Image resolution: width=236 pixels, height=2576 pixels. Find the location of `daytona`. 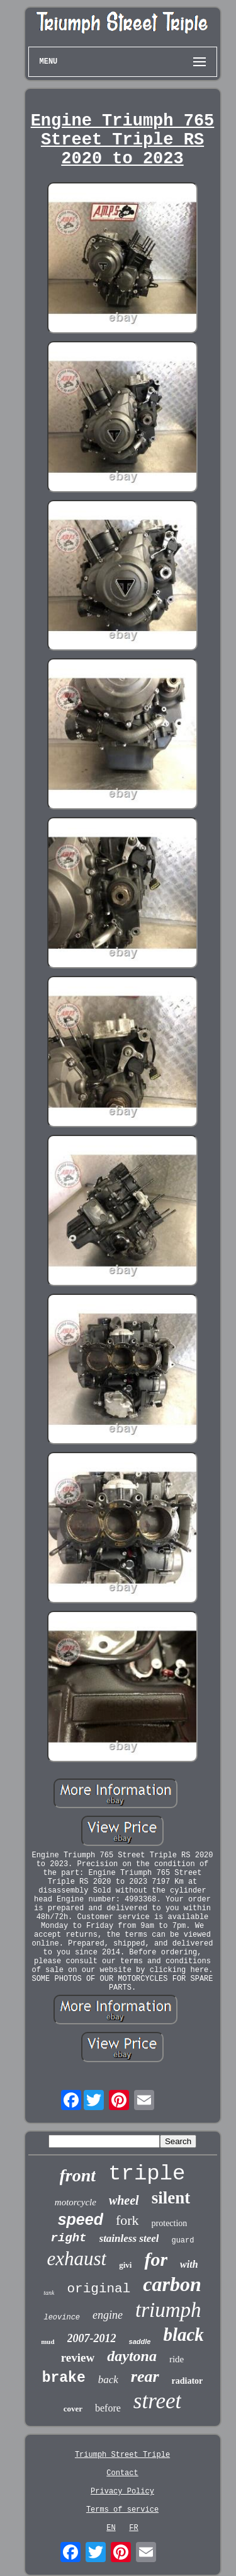

daytona is located at coordinates (132, 2356).